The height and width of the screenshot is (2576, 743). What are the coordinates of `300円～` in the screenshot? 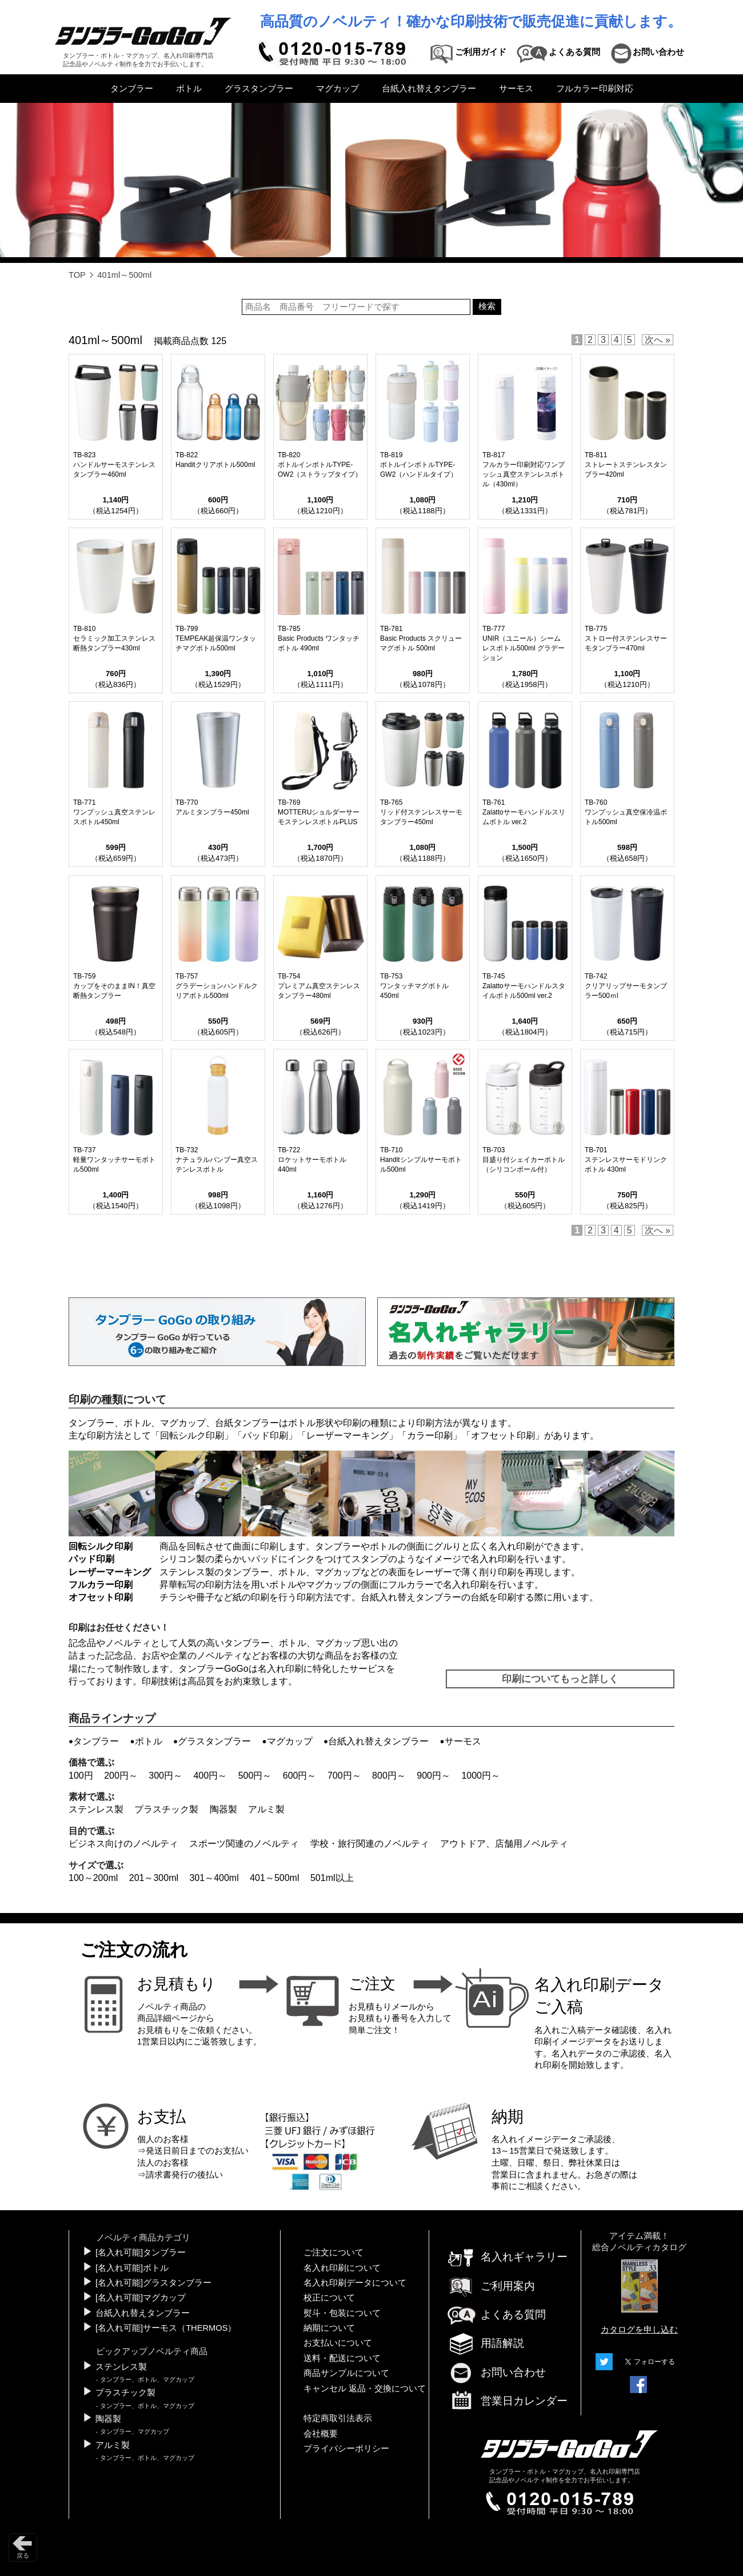 It's located at (165, 1775).